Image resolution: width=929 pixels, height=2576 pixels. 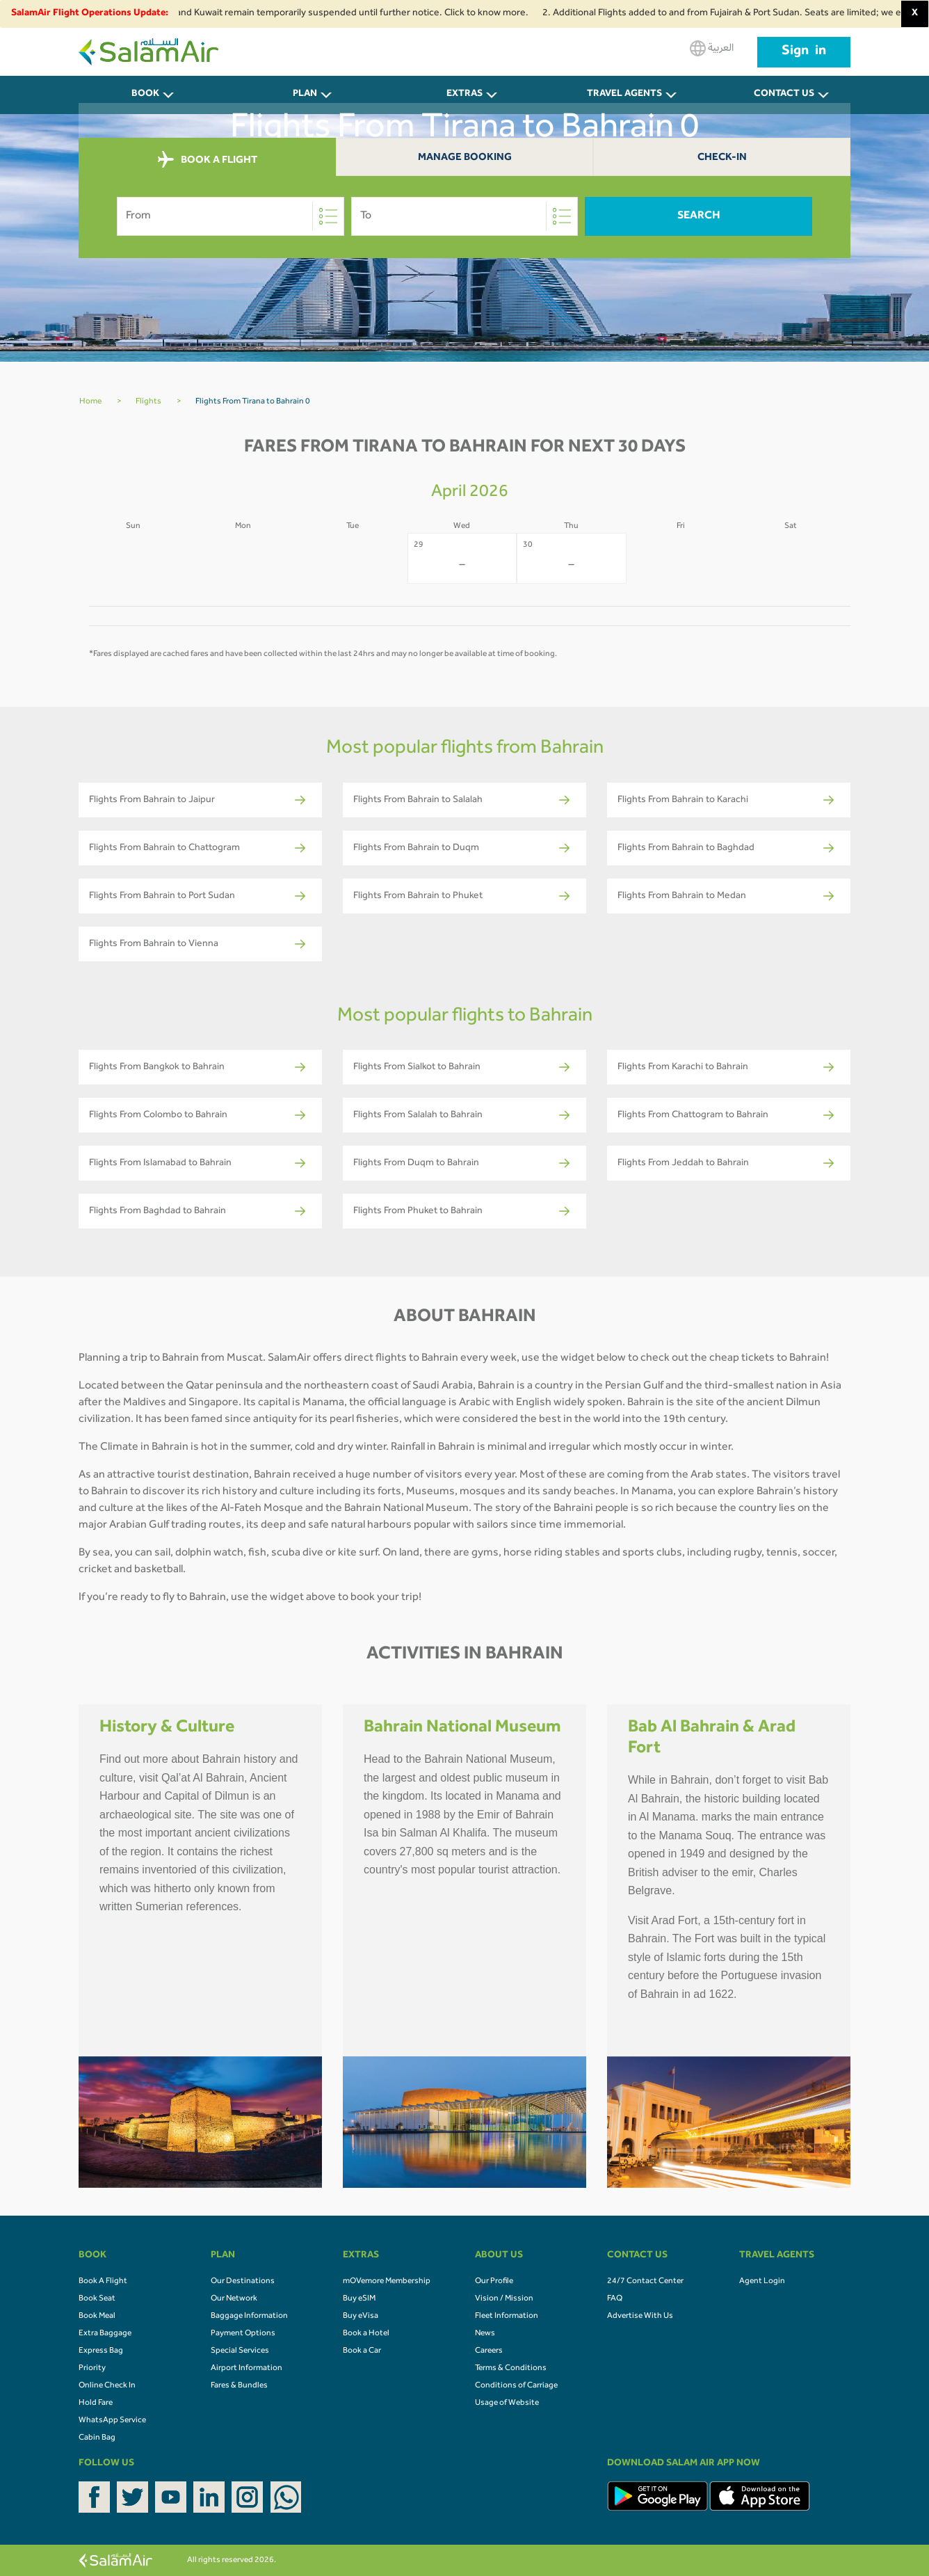 I want to click on WhatsApp Service, so click(x=112, y=2421).